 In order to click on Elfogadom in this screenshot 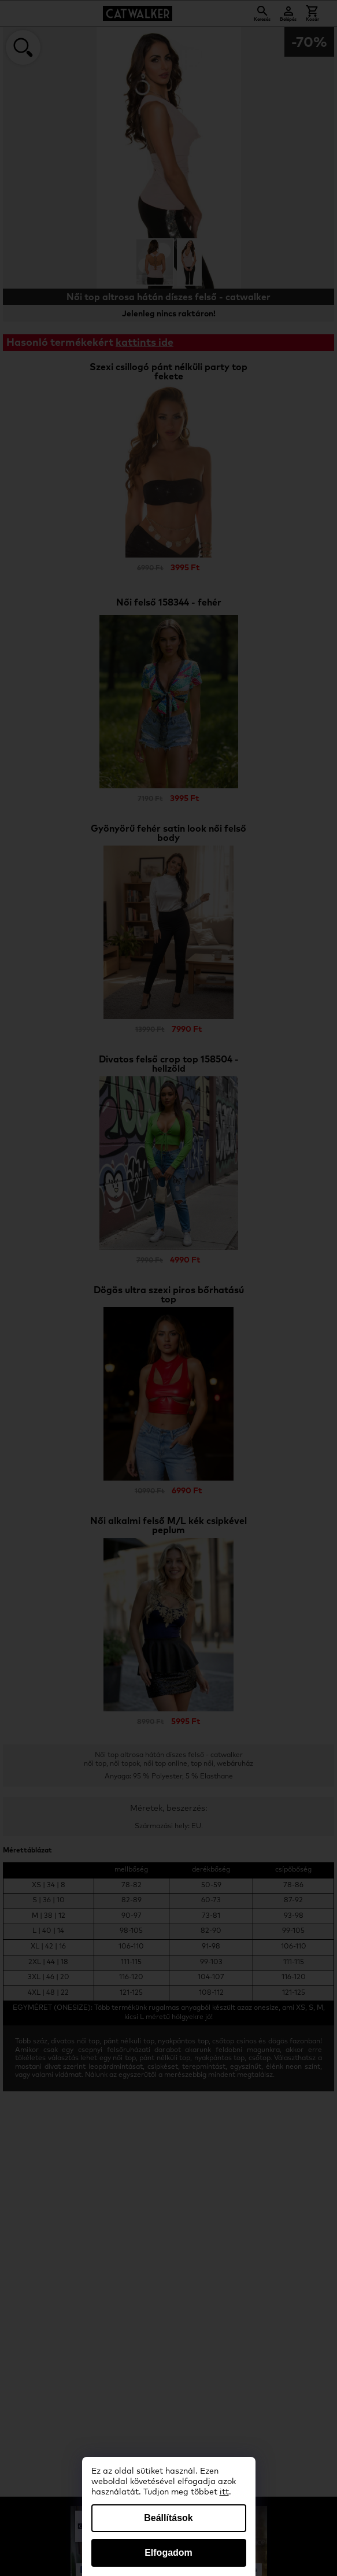, I will do `click(168, 2552)`.